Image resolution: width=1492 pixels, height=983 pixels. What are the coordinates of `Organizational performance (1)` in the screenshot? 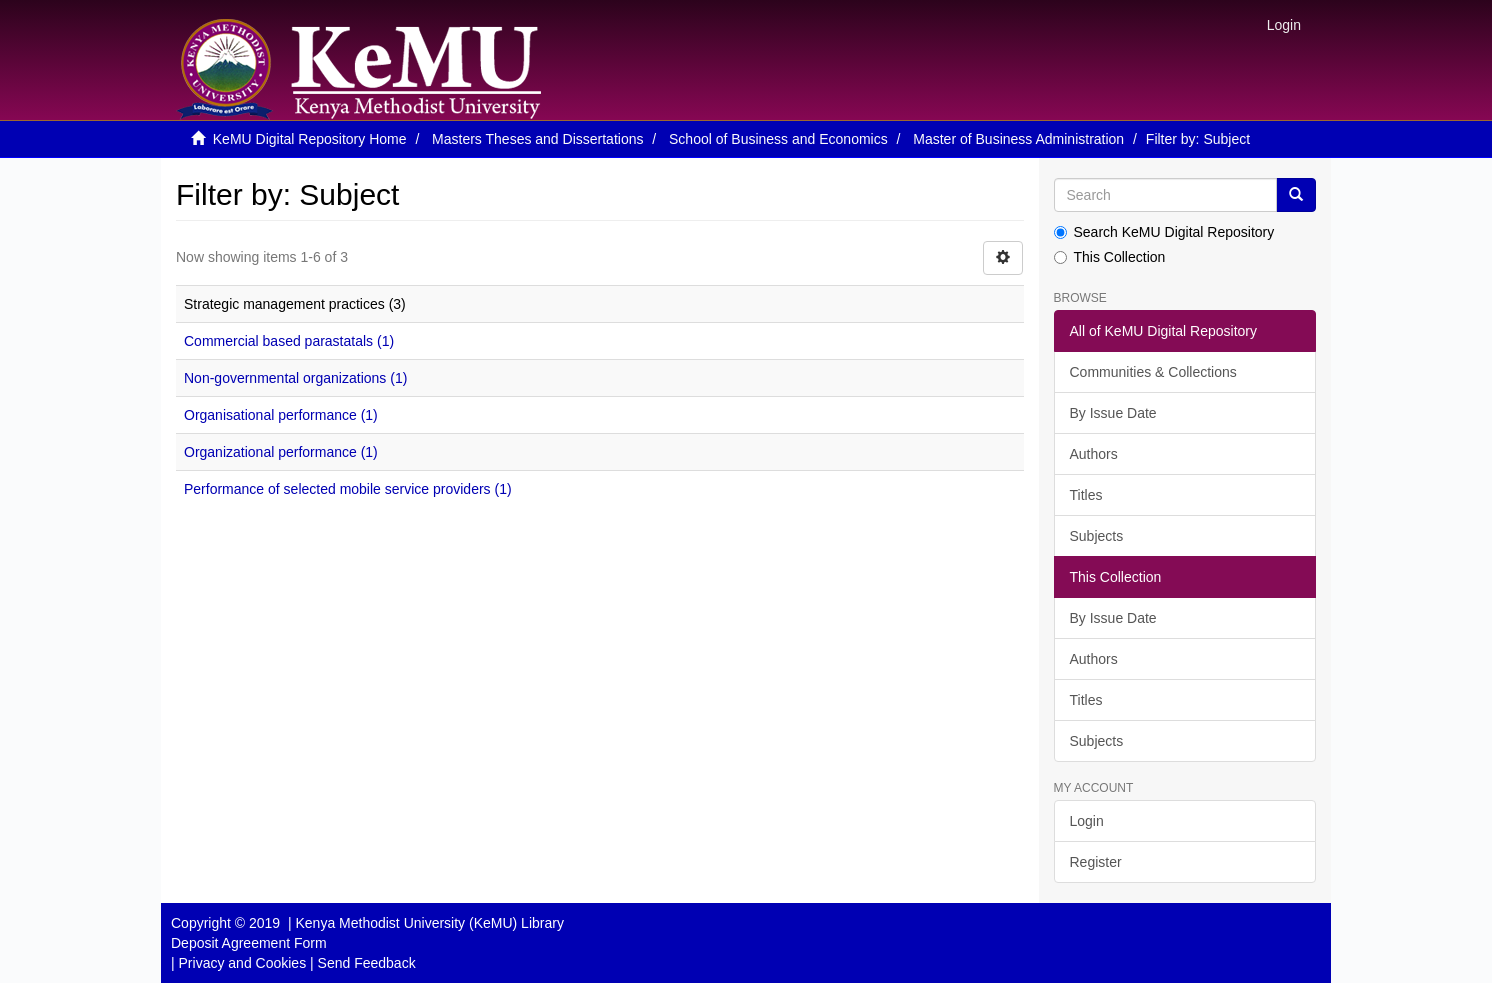 It's located at (281, 452).